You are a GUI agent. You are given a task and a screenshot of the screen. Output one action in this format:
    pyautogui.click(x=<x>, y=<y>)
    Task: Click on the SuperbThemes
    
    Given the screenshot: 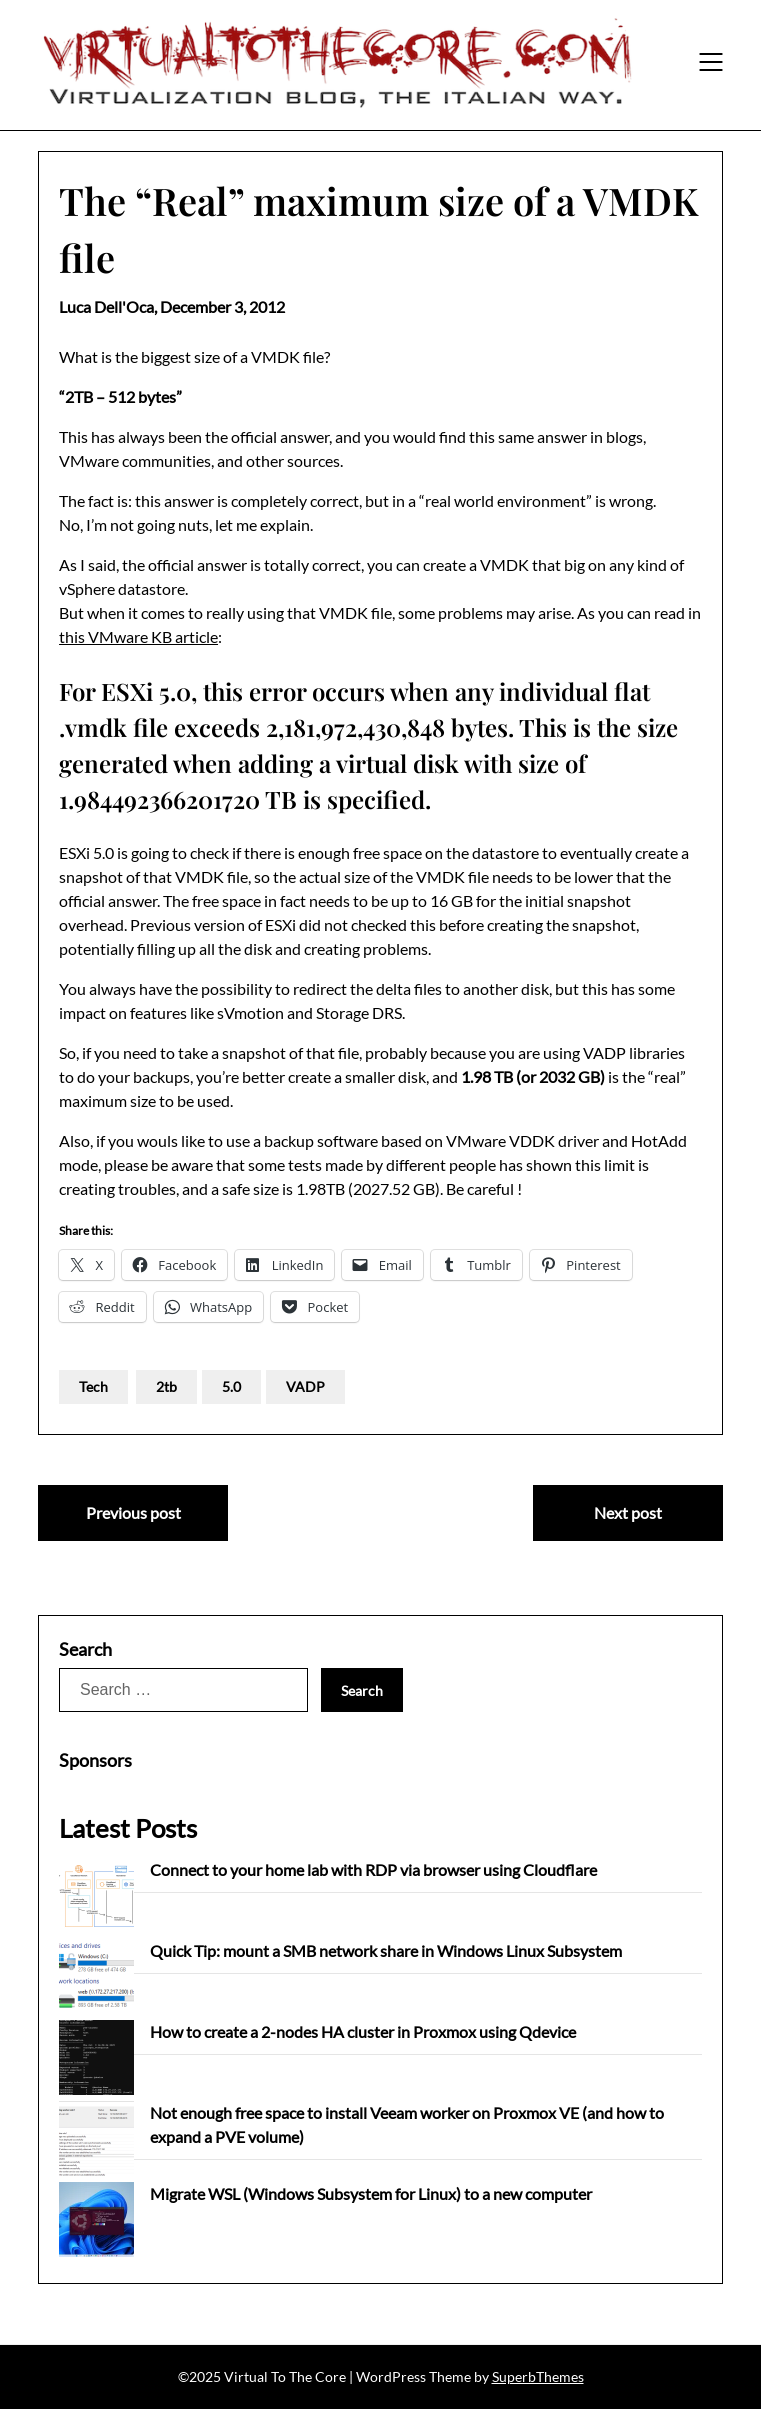 What is the action you would take?
    pyautogui.click(x=538, y=2376)
    